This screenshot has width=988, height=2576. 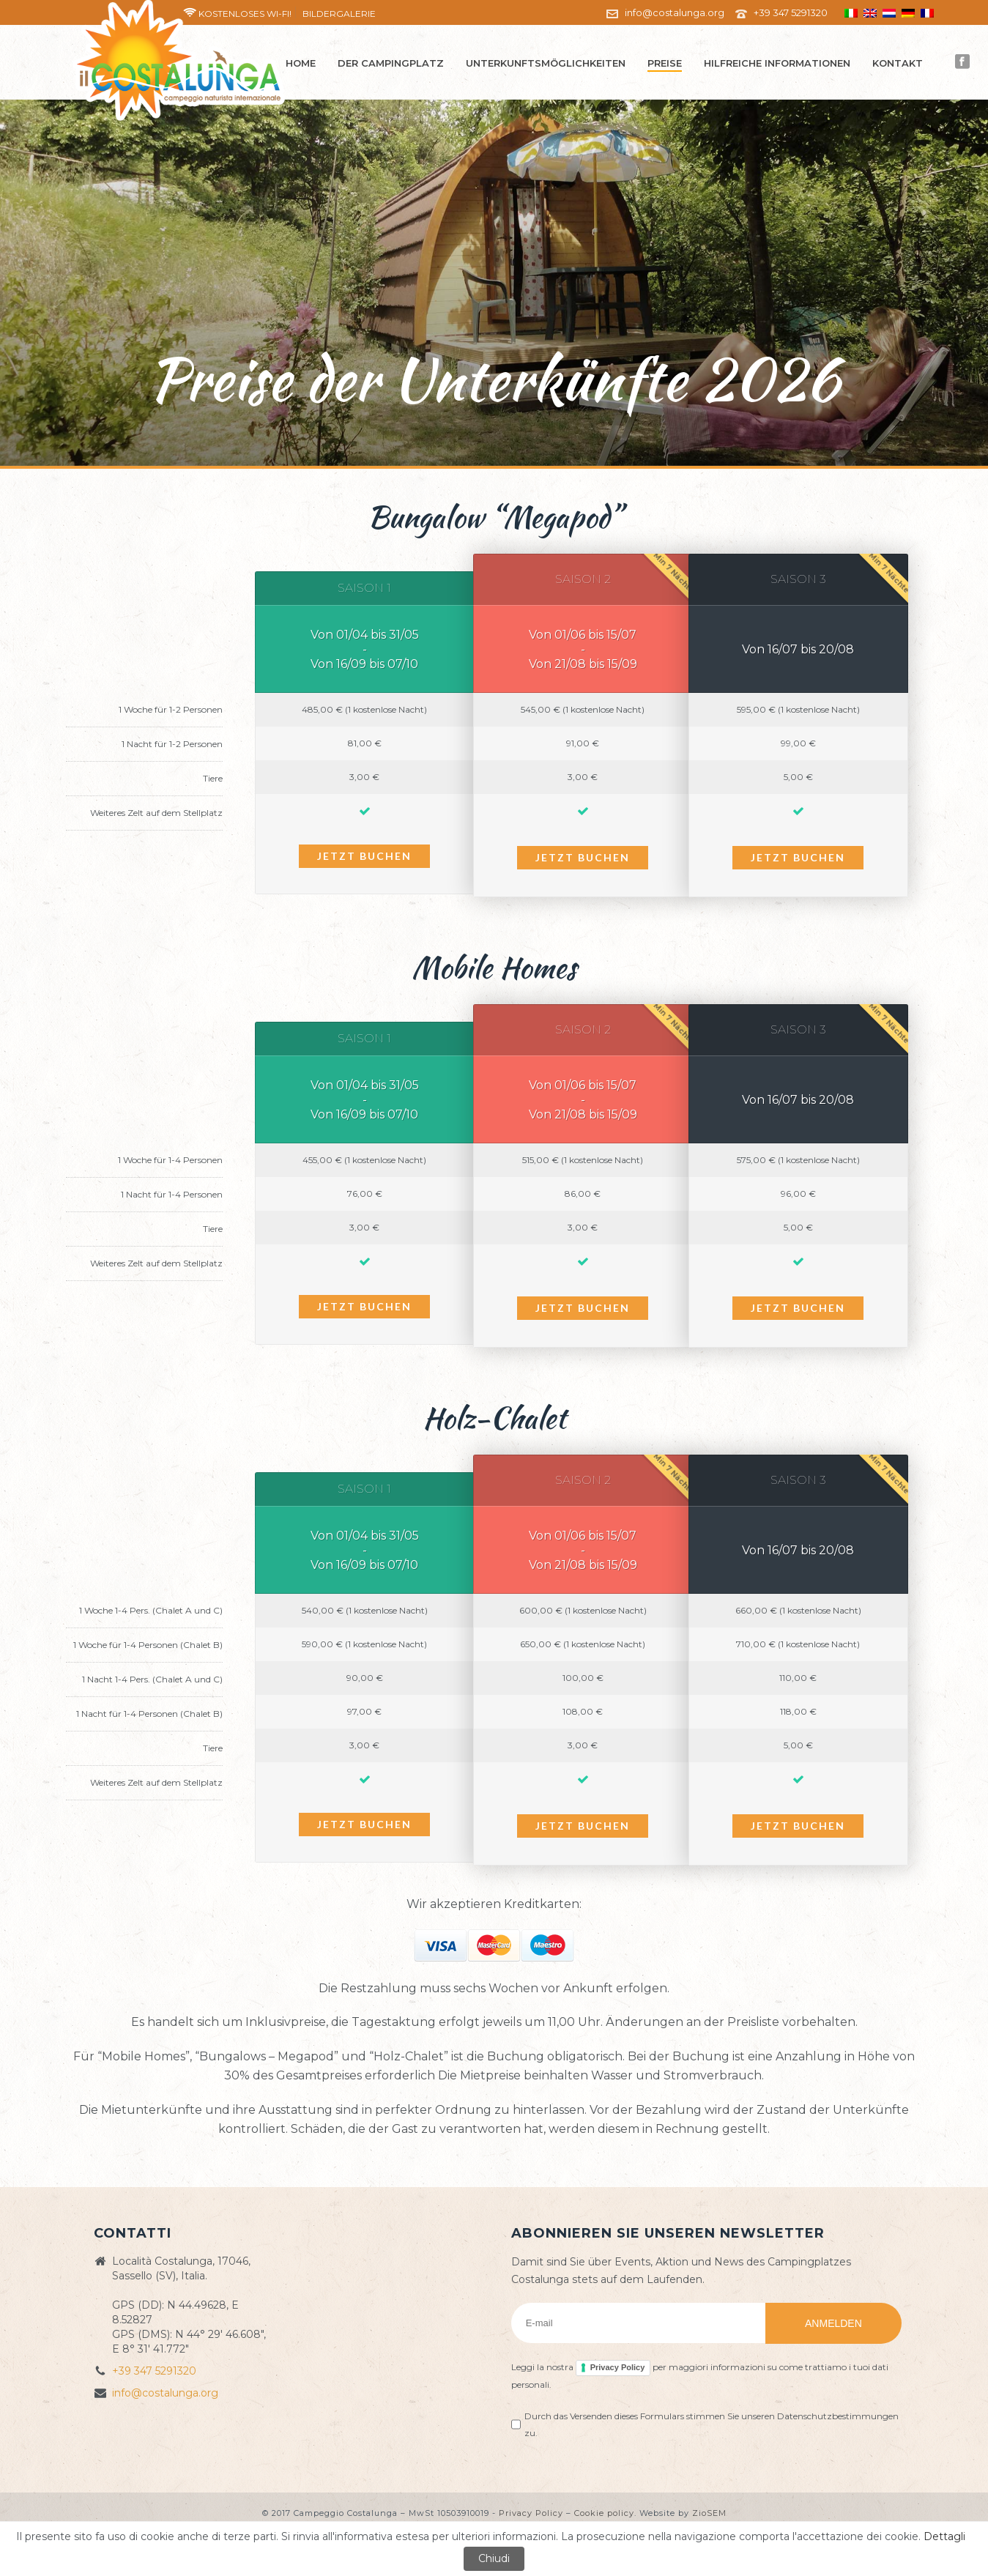 I want to click on Preise, so click(x=664, y=63).